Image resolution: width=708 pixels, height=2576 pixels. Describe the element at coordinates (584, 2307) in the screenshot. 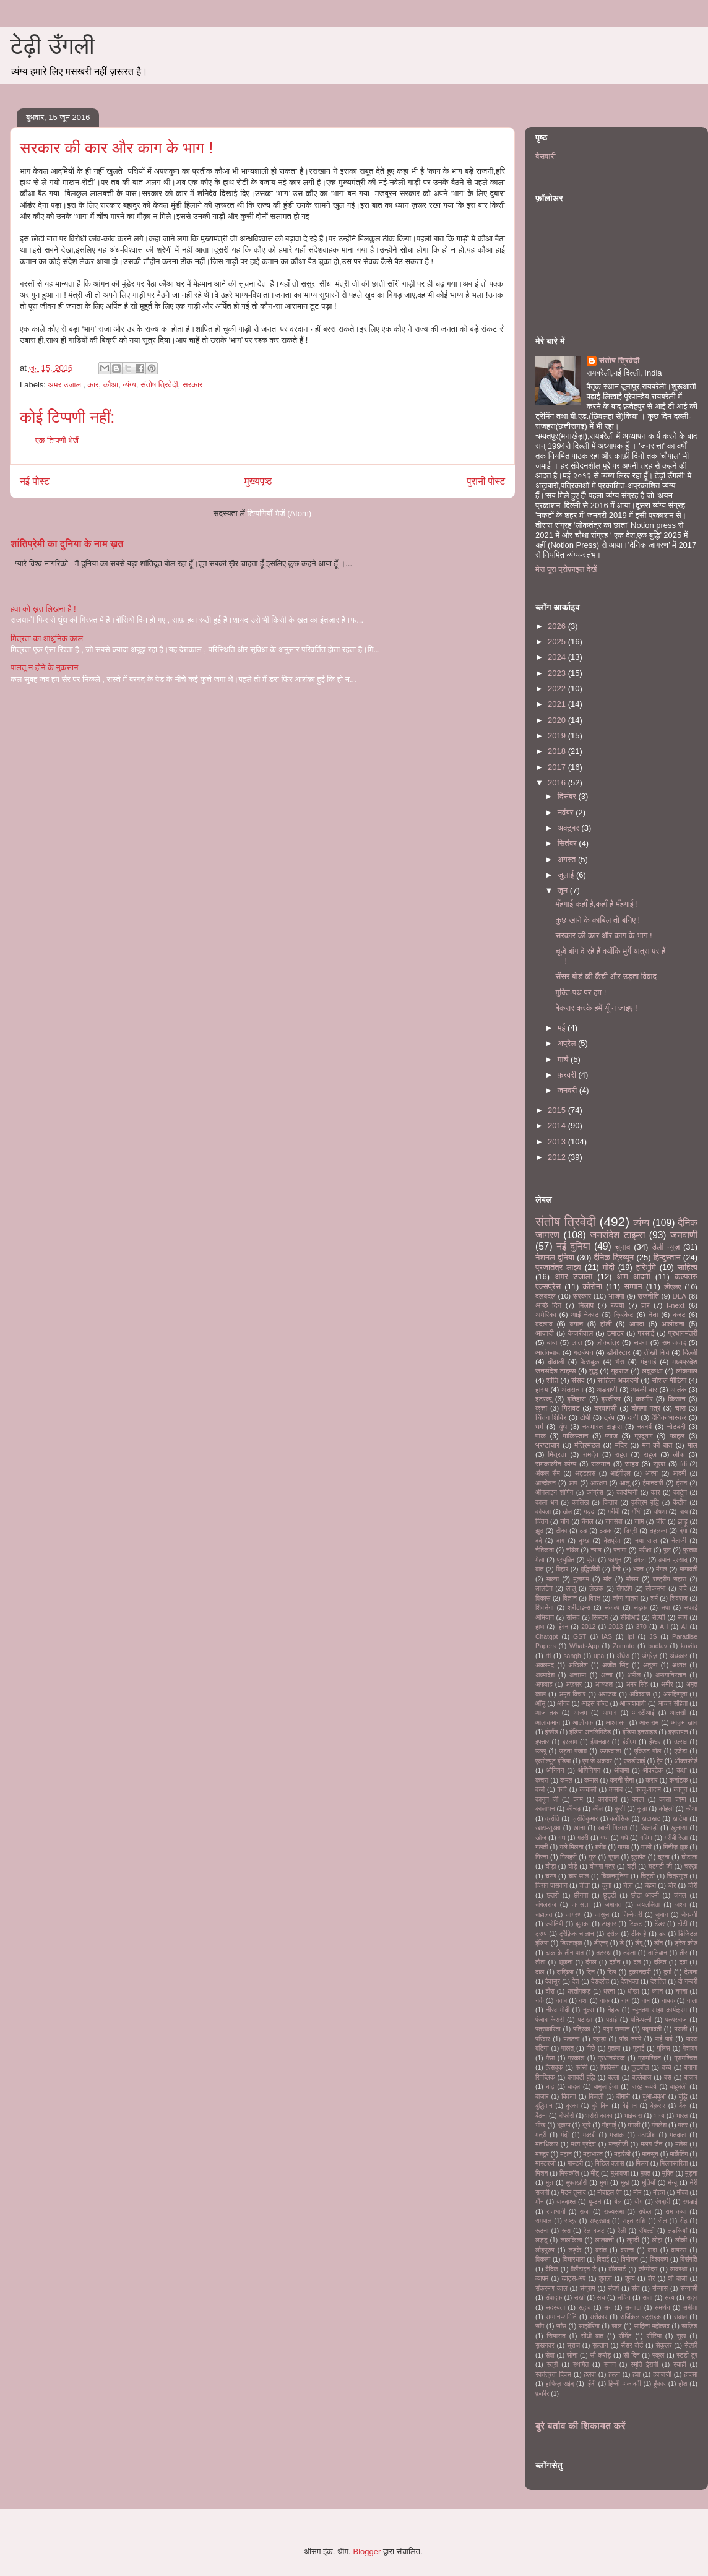

I see `सद्भाव` at that location.